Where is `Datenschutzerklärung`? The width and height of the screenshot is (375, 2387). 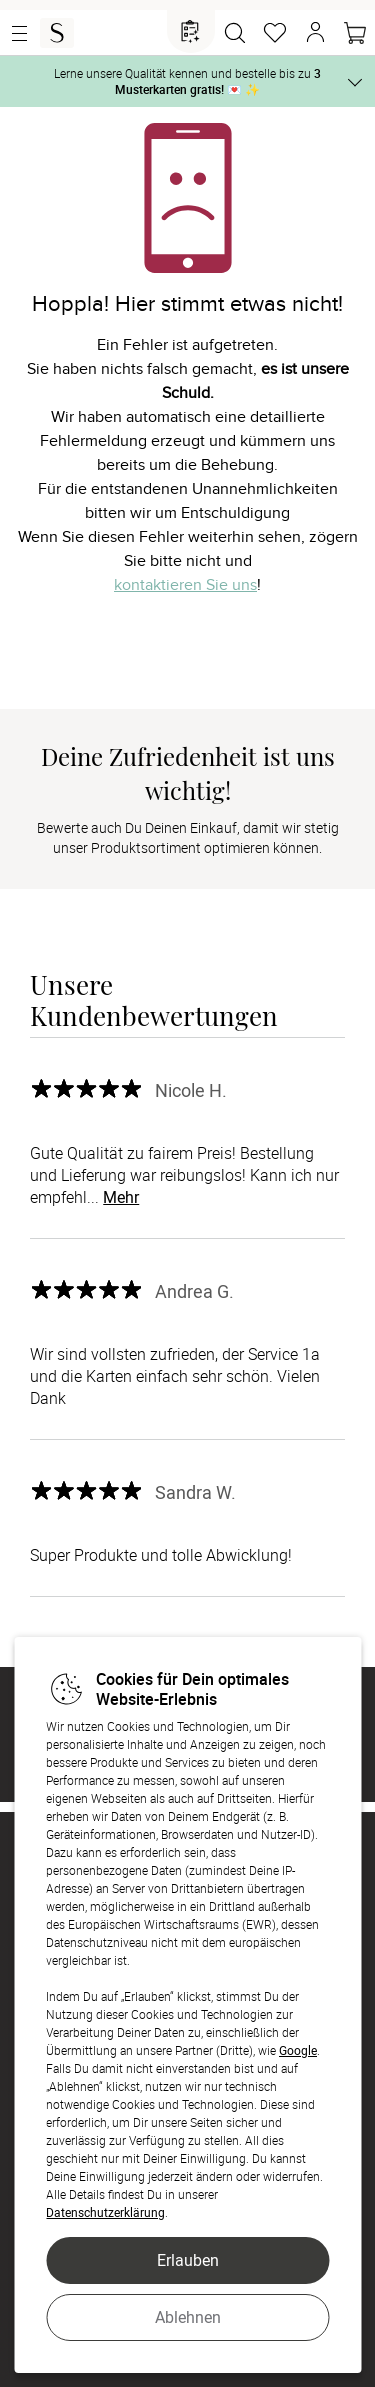
Datenschutzerklärung is located at coordinates (105, 2212).